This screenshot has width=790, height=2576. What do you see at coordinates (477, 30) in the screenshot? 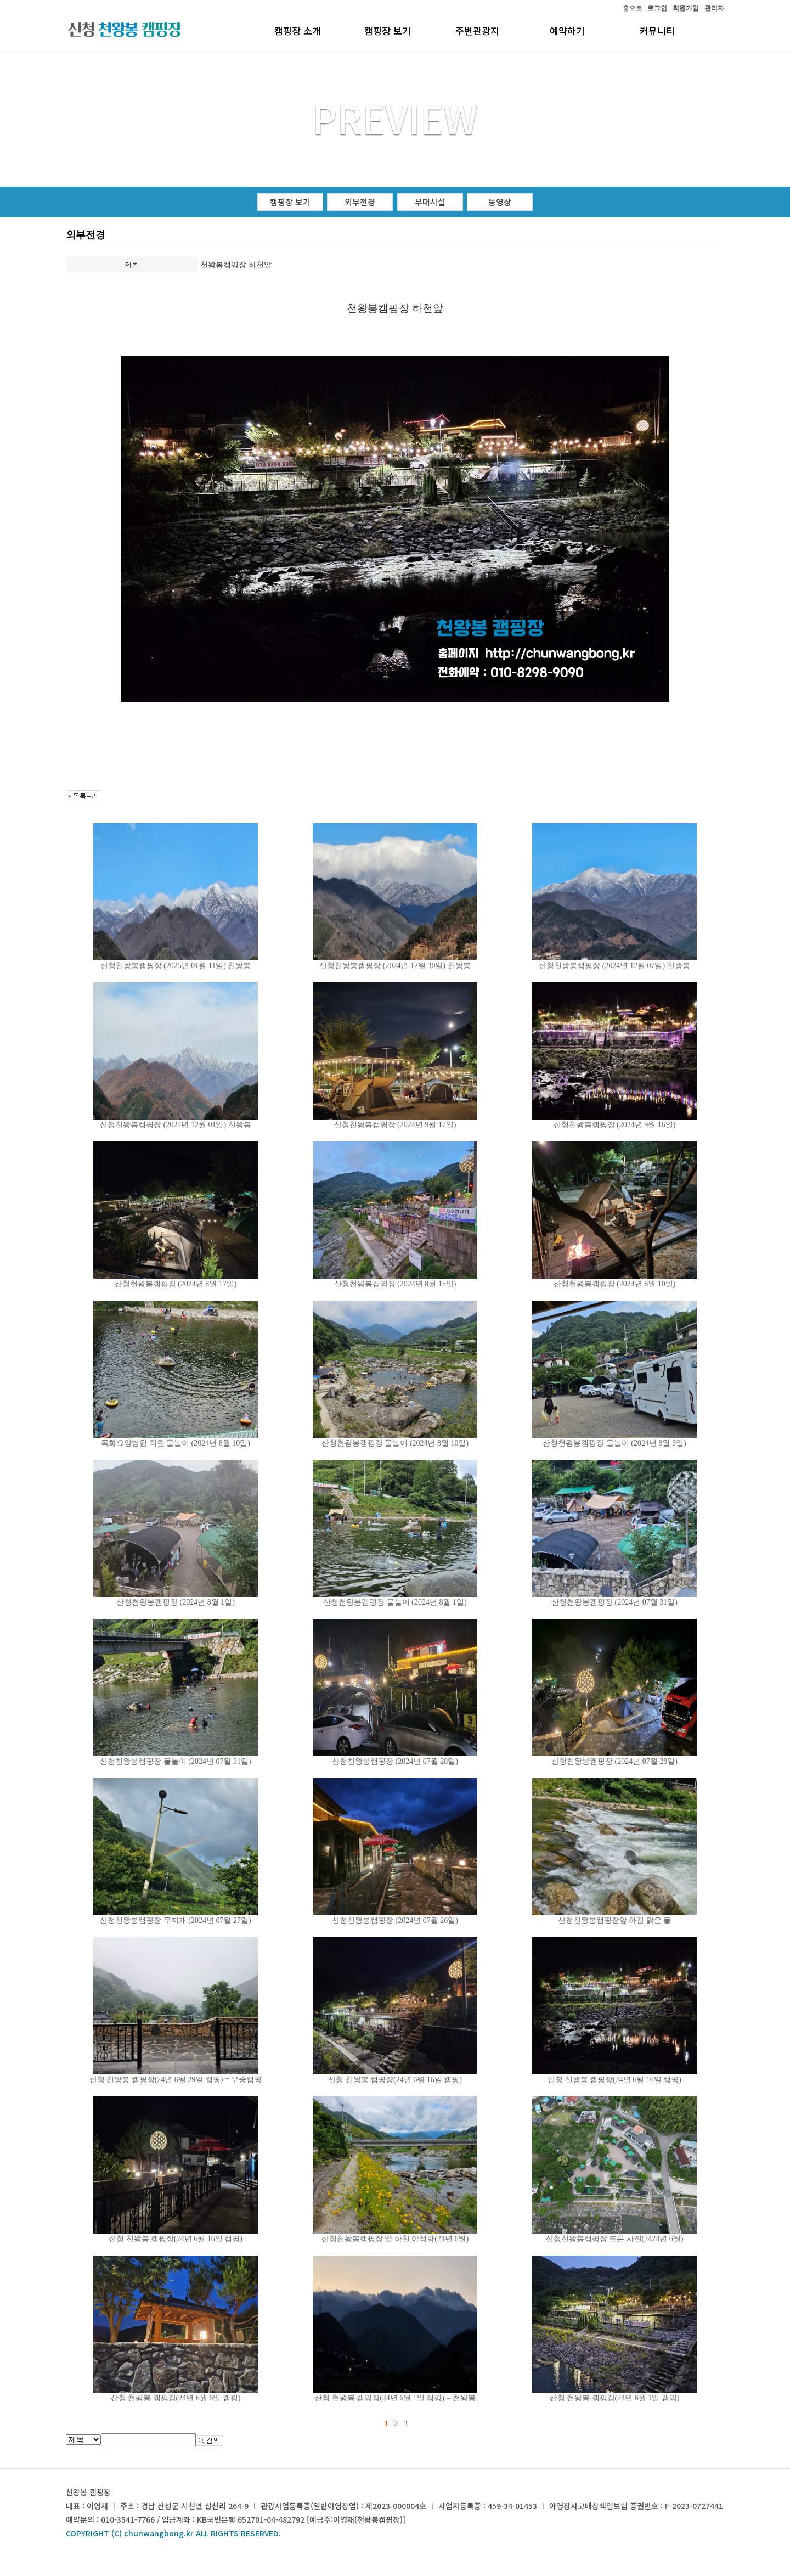
I see `주변관광지` at bounding box center [477, 30].